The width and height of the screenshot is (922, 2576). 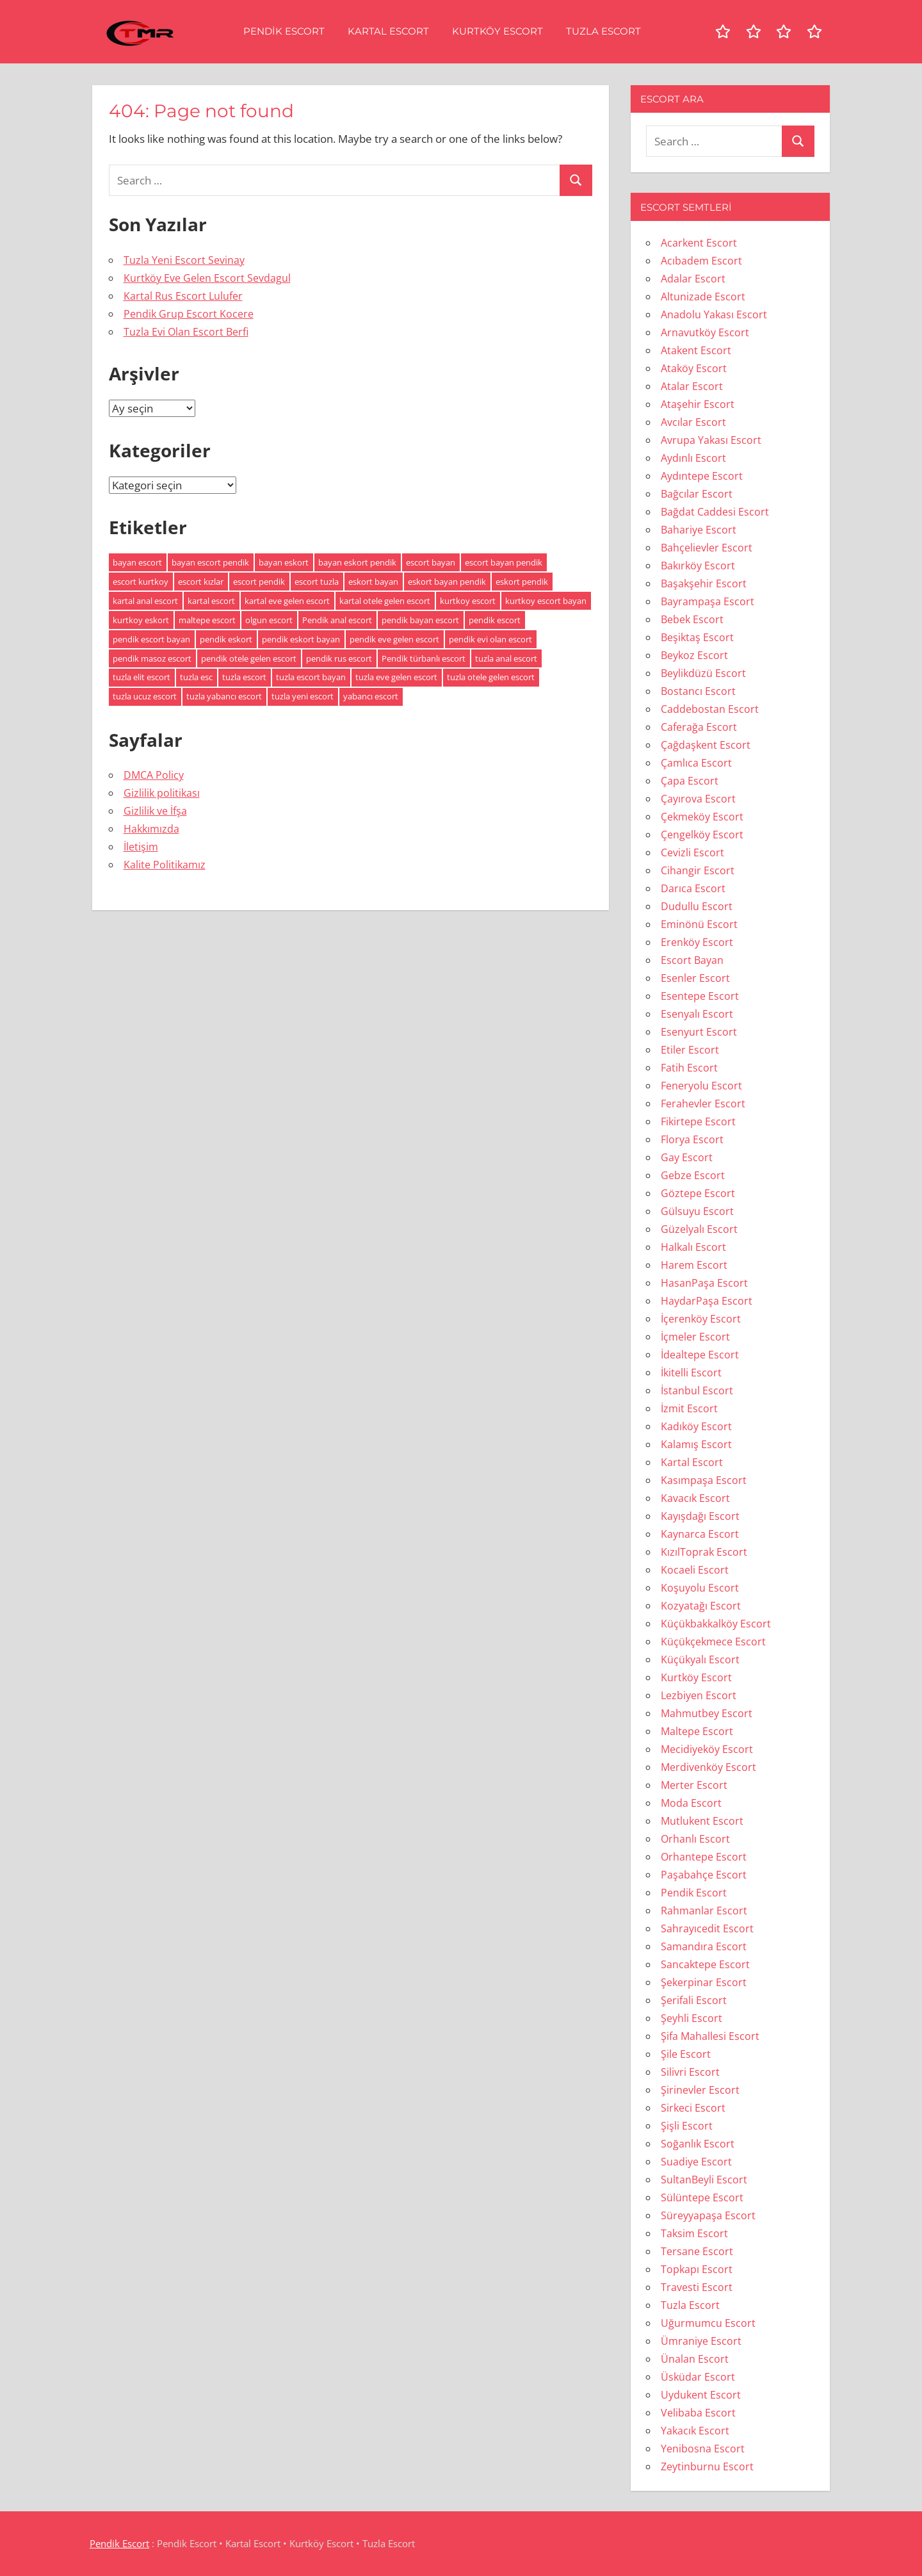 What do you see at coordinates (301, 639) in the screenshot?
I see `pendik eskort bayan [pendik eskort bayan (9 öge)]` at bounding box center [301, 639].